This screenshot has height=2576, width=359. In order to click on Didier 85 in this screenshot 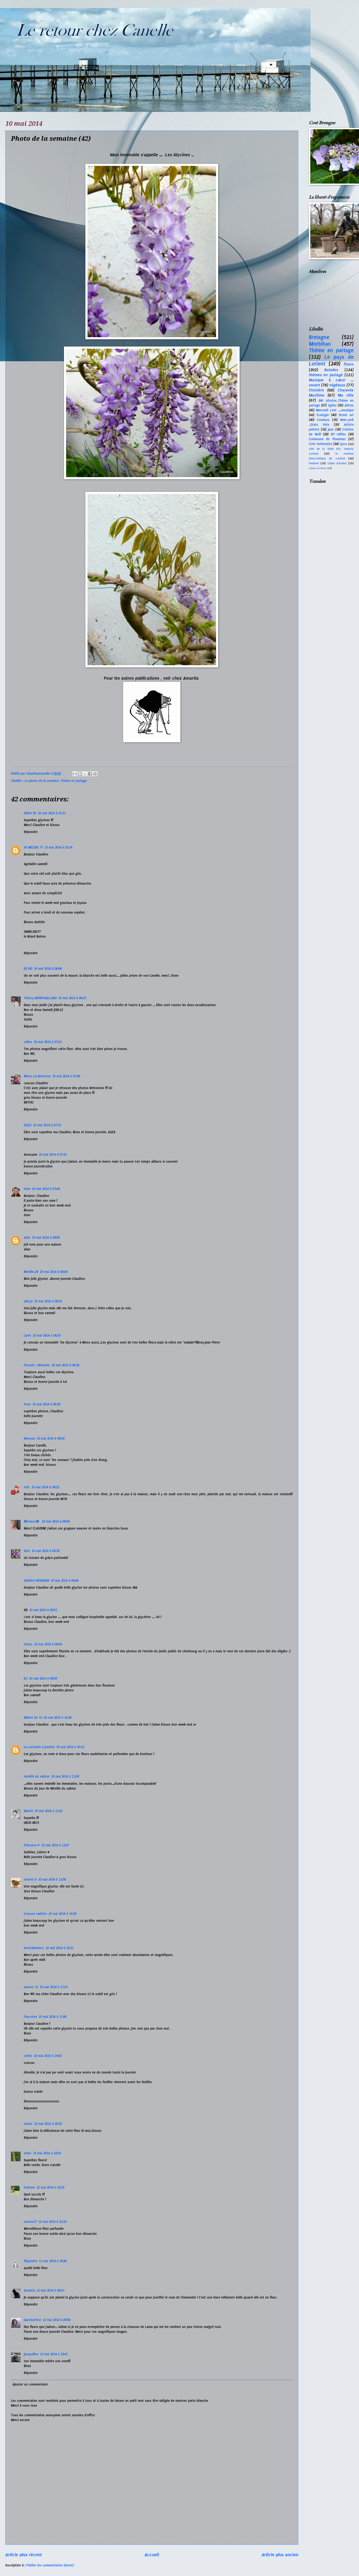, I will do `click(30, 813)`.